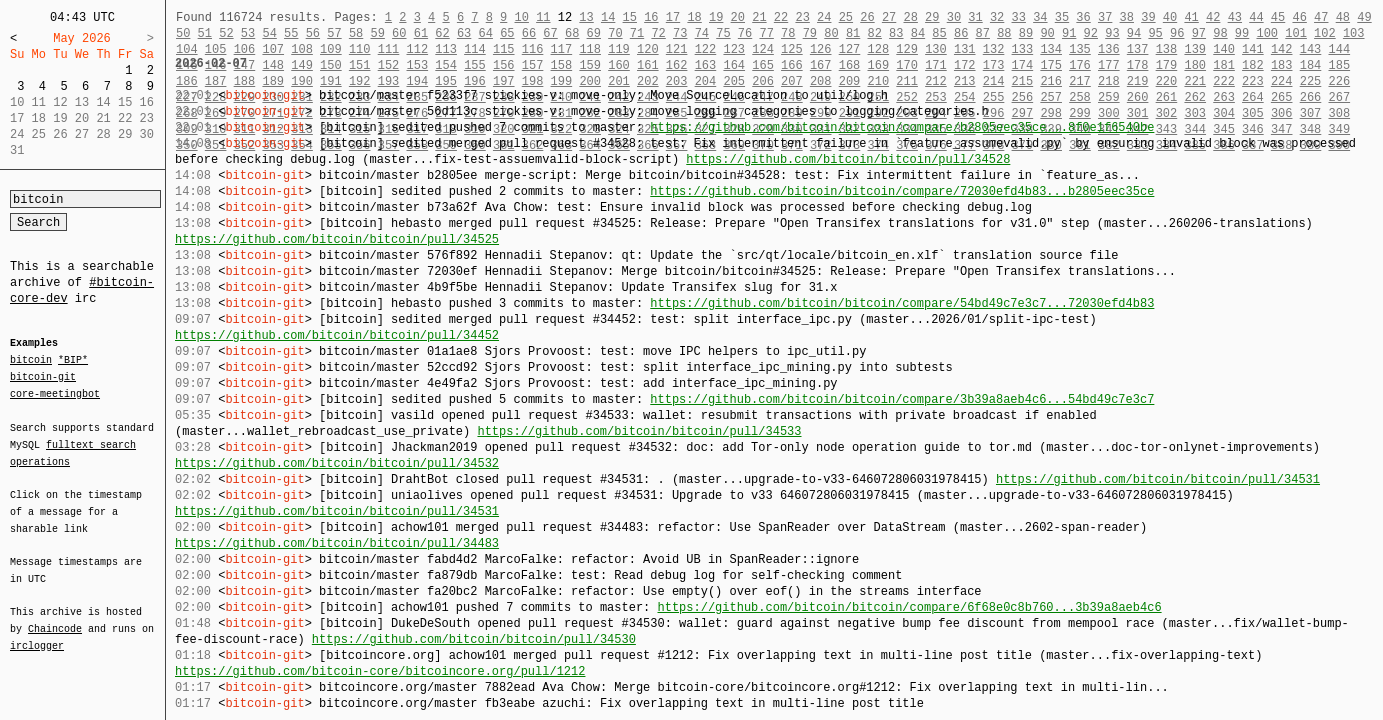 The height and width of the screenshot is (720, 1383). I want to click on 78, so click(788, 33).